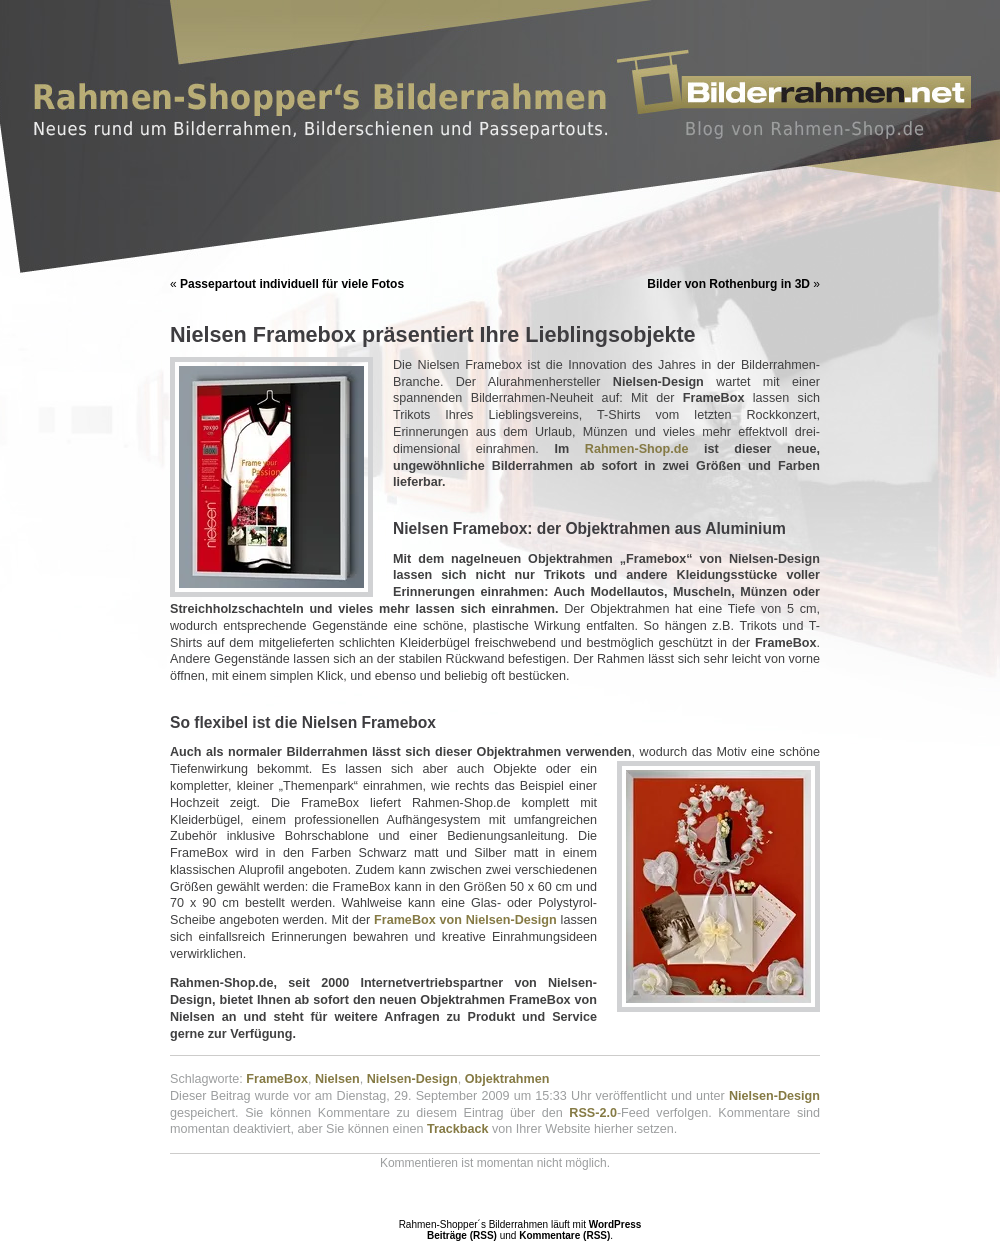 The image size is (1000, 1256). I want to click on WordPress, so click(615, 1224).